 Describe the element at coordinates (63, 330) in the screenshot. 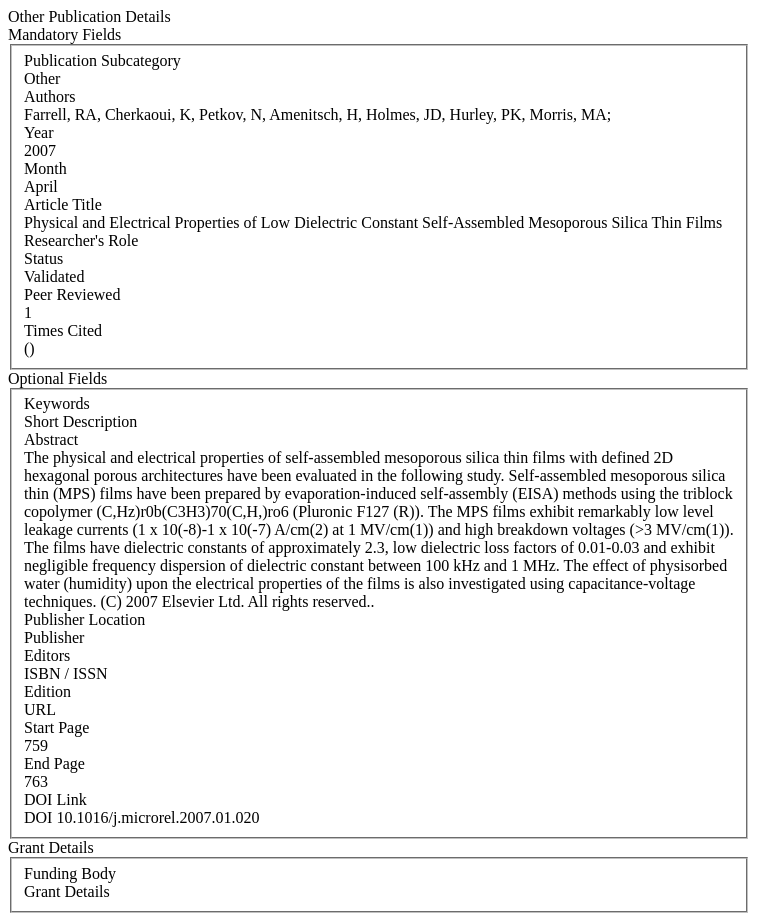

I see `Times Cited` at that location.